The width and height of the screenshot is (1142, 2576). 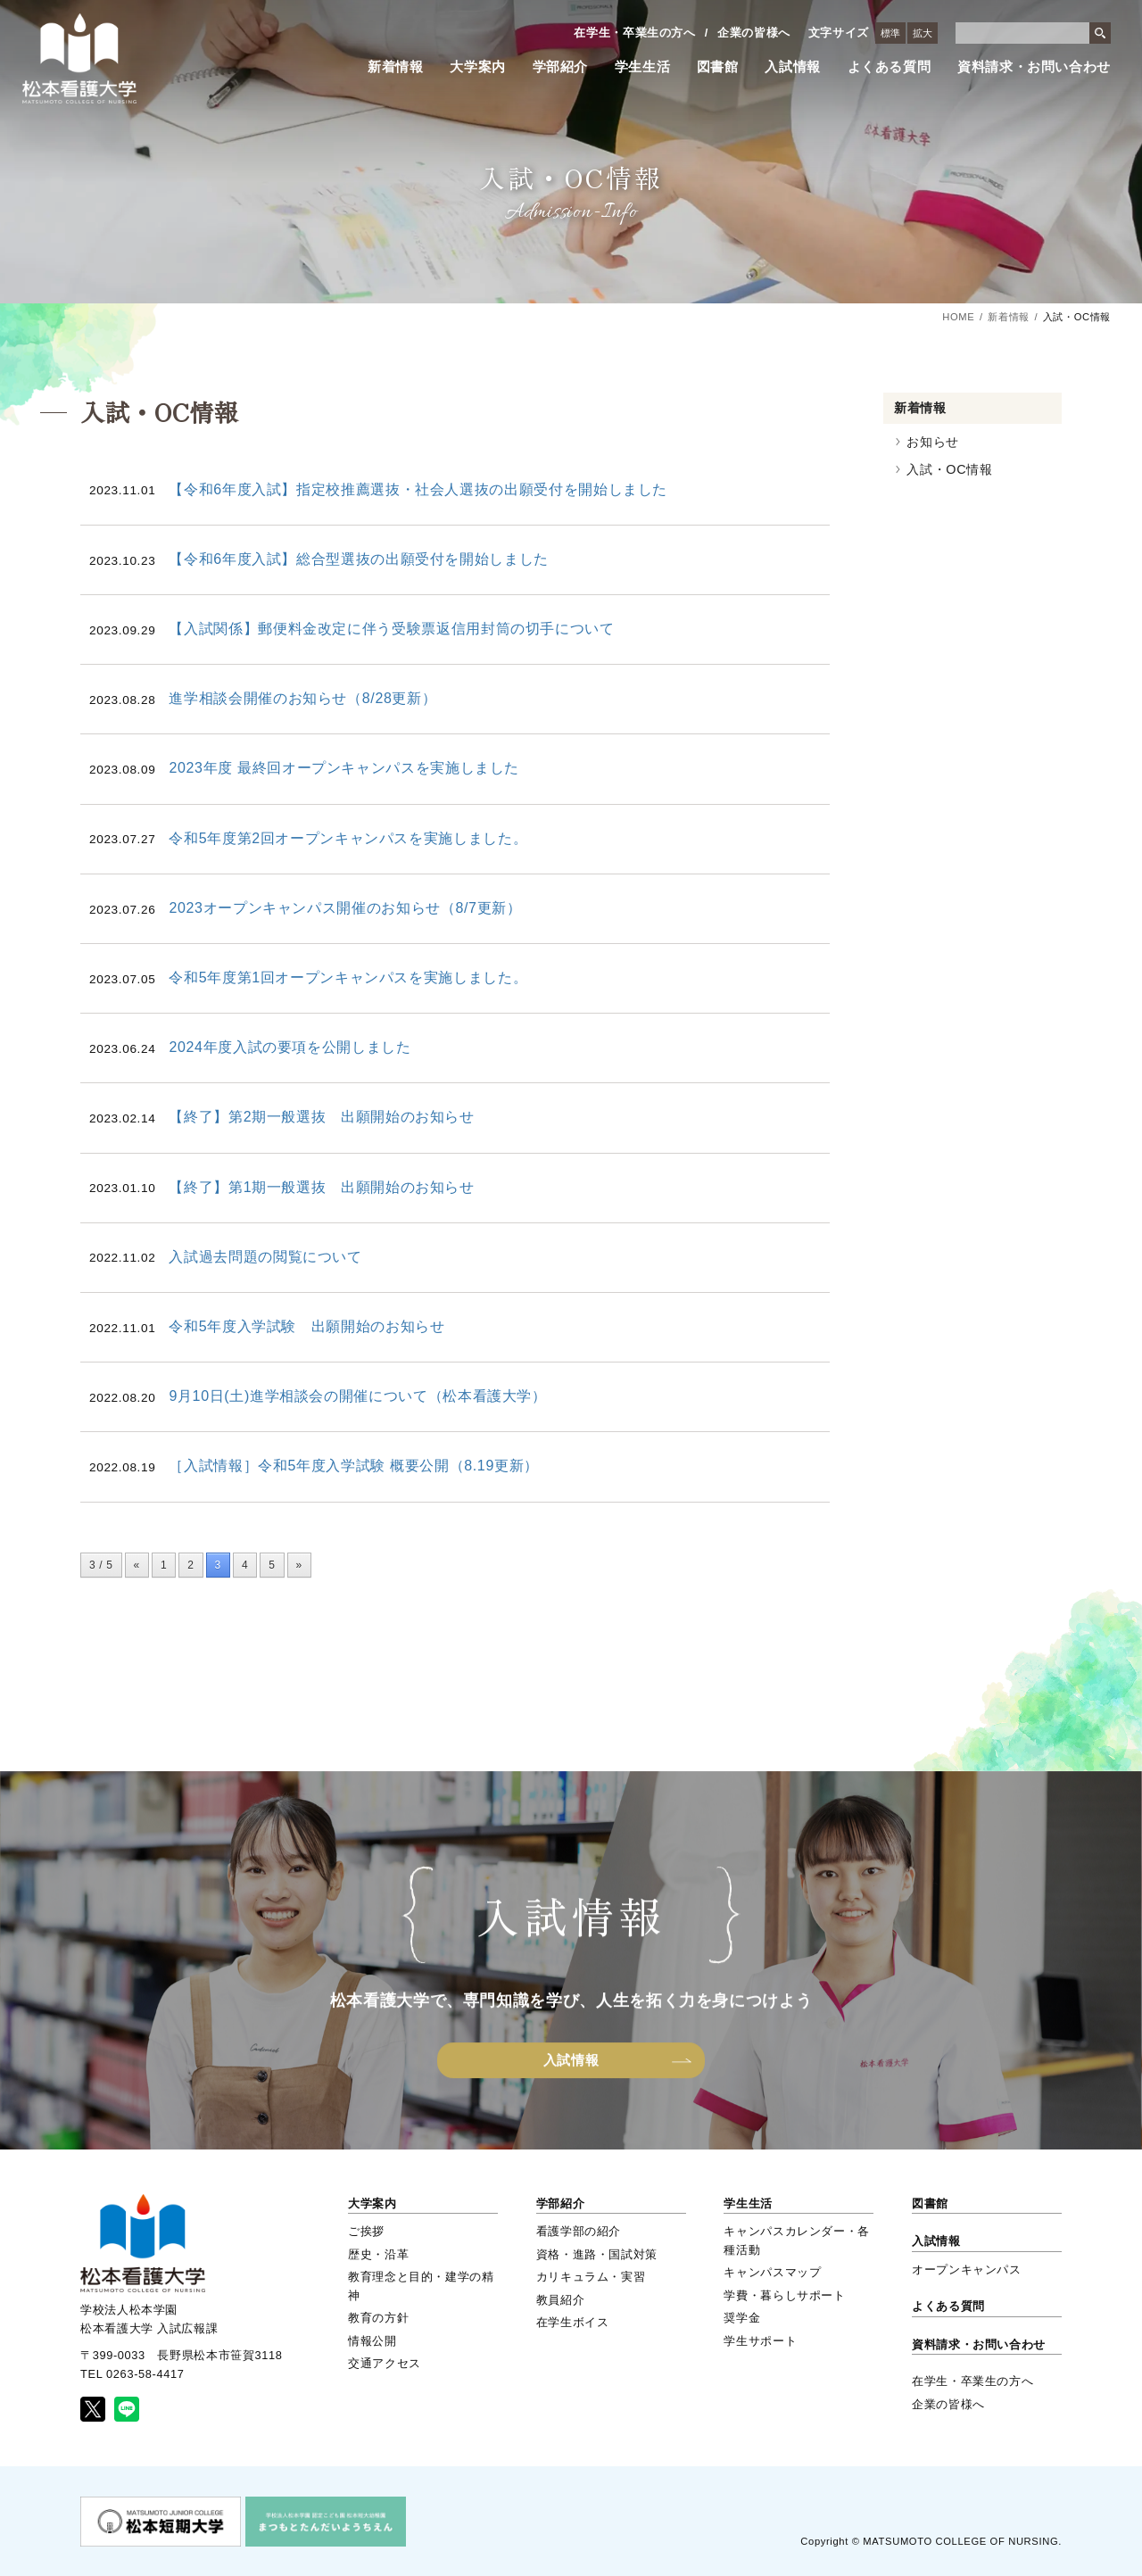 I want to click on 看護学部の紹介, so click(x=578, y=2231).